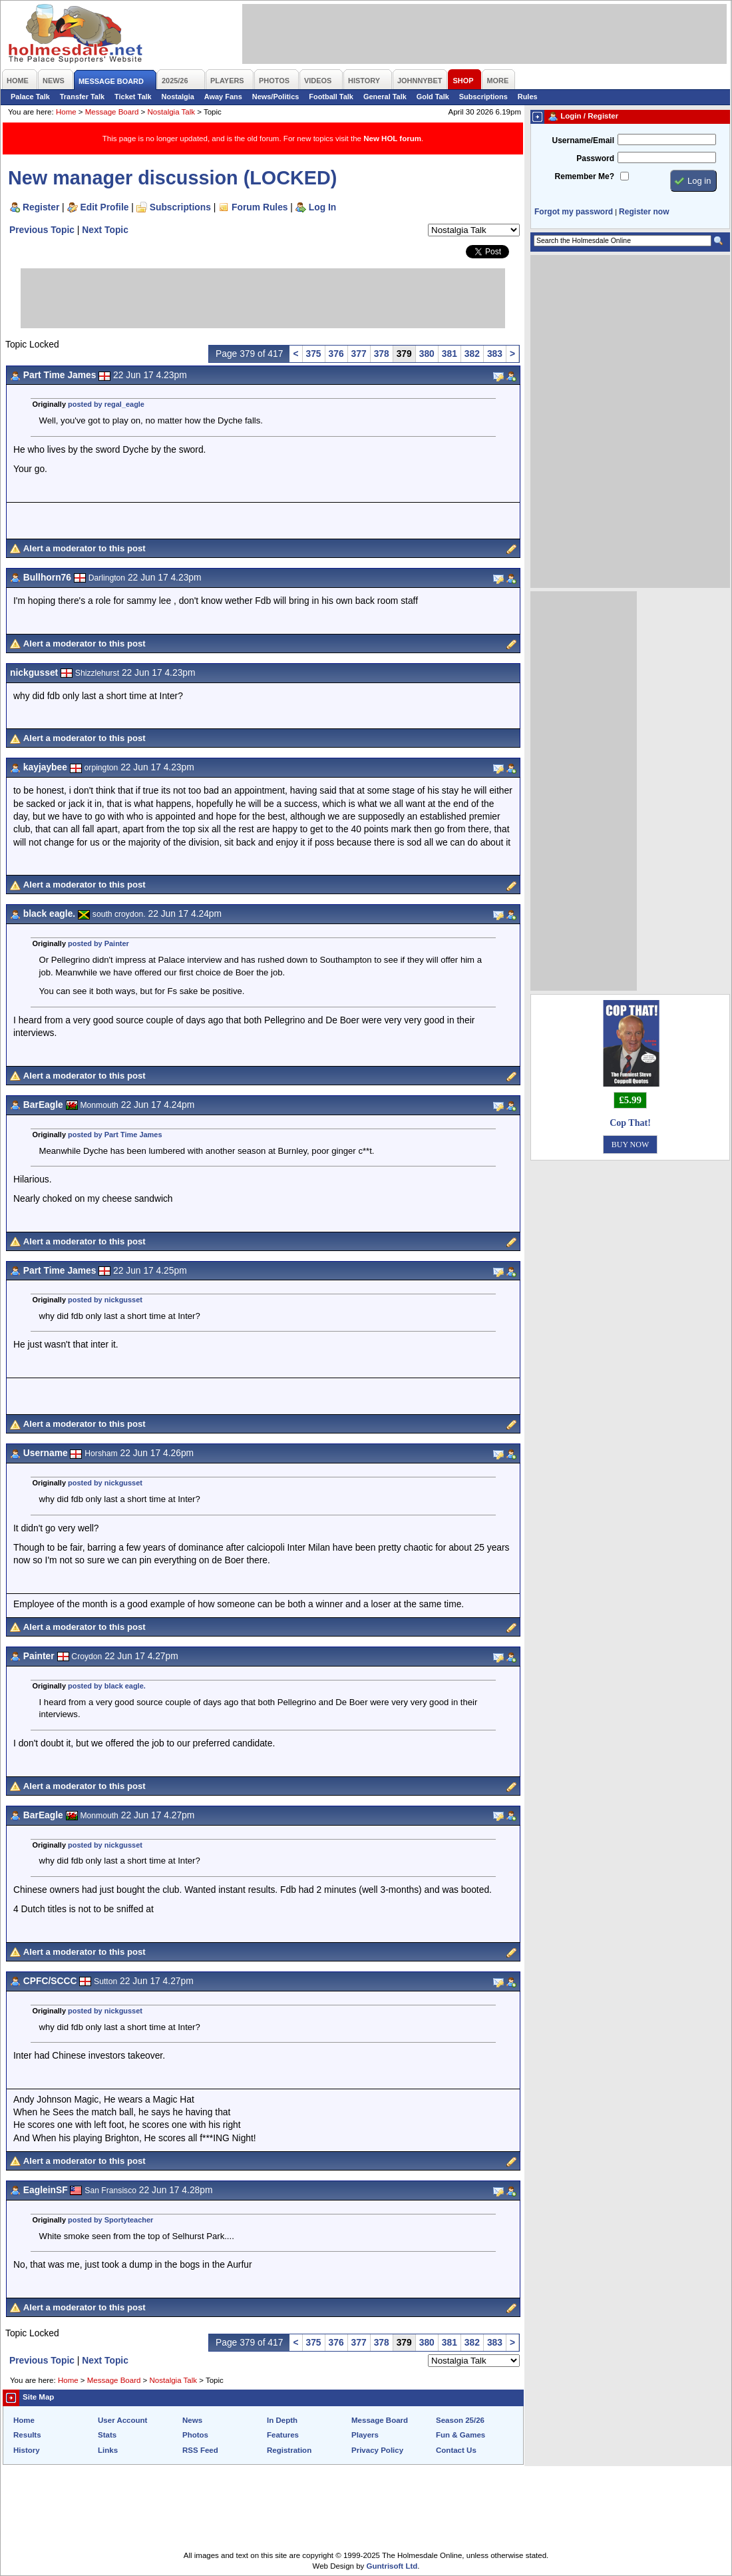  Describe the element at coordinates (365, 2435) in the screenshot. I see `Players` at that location.